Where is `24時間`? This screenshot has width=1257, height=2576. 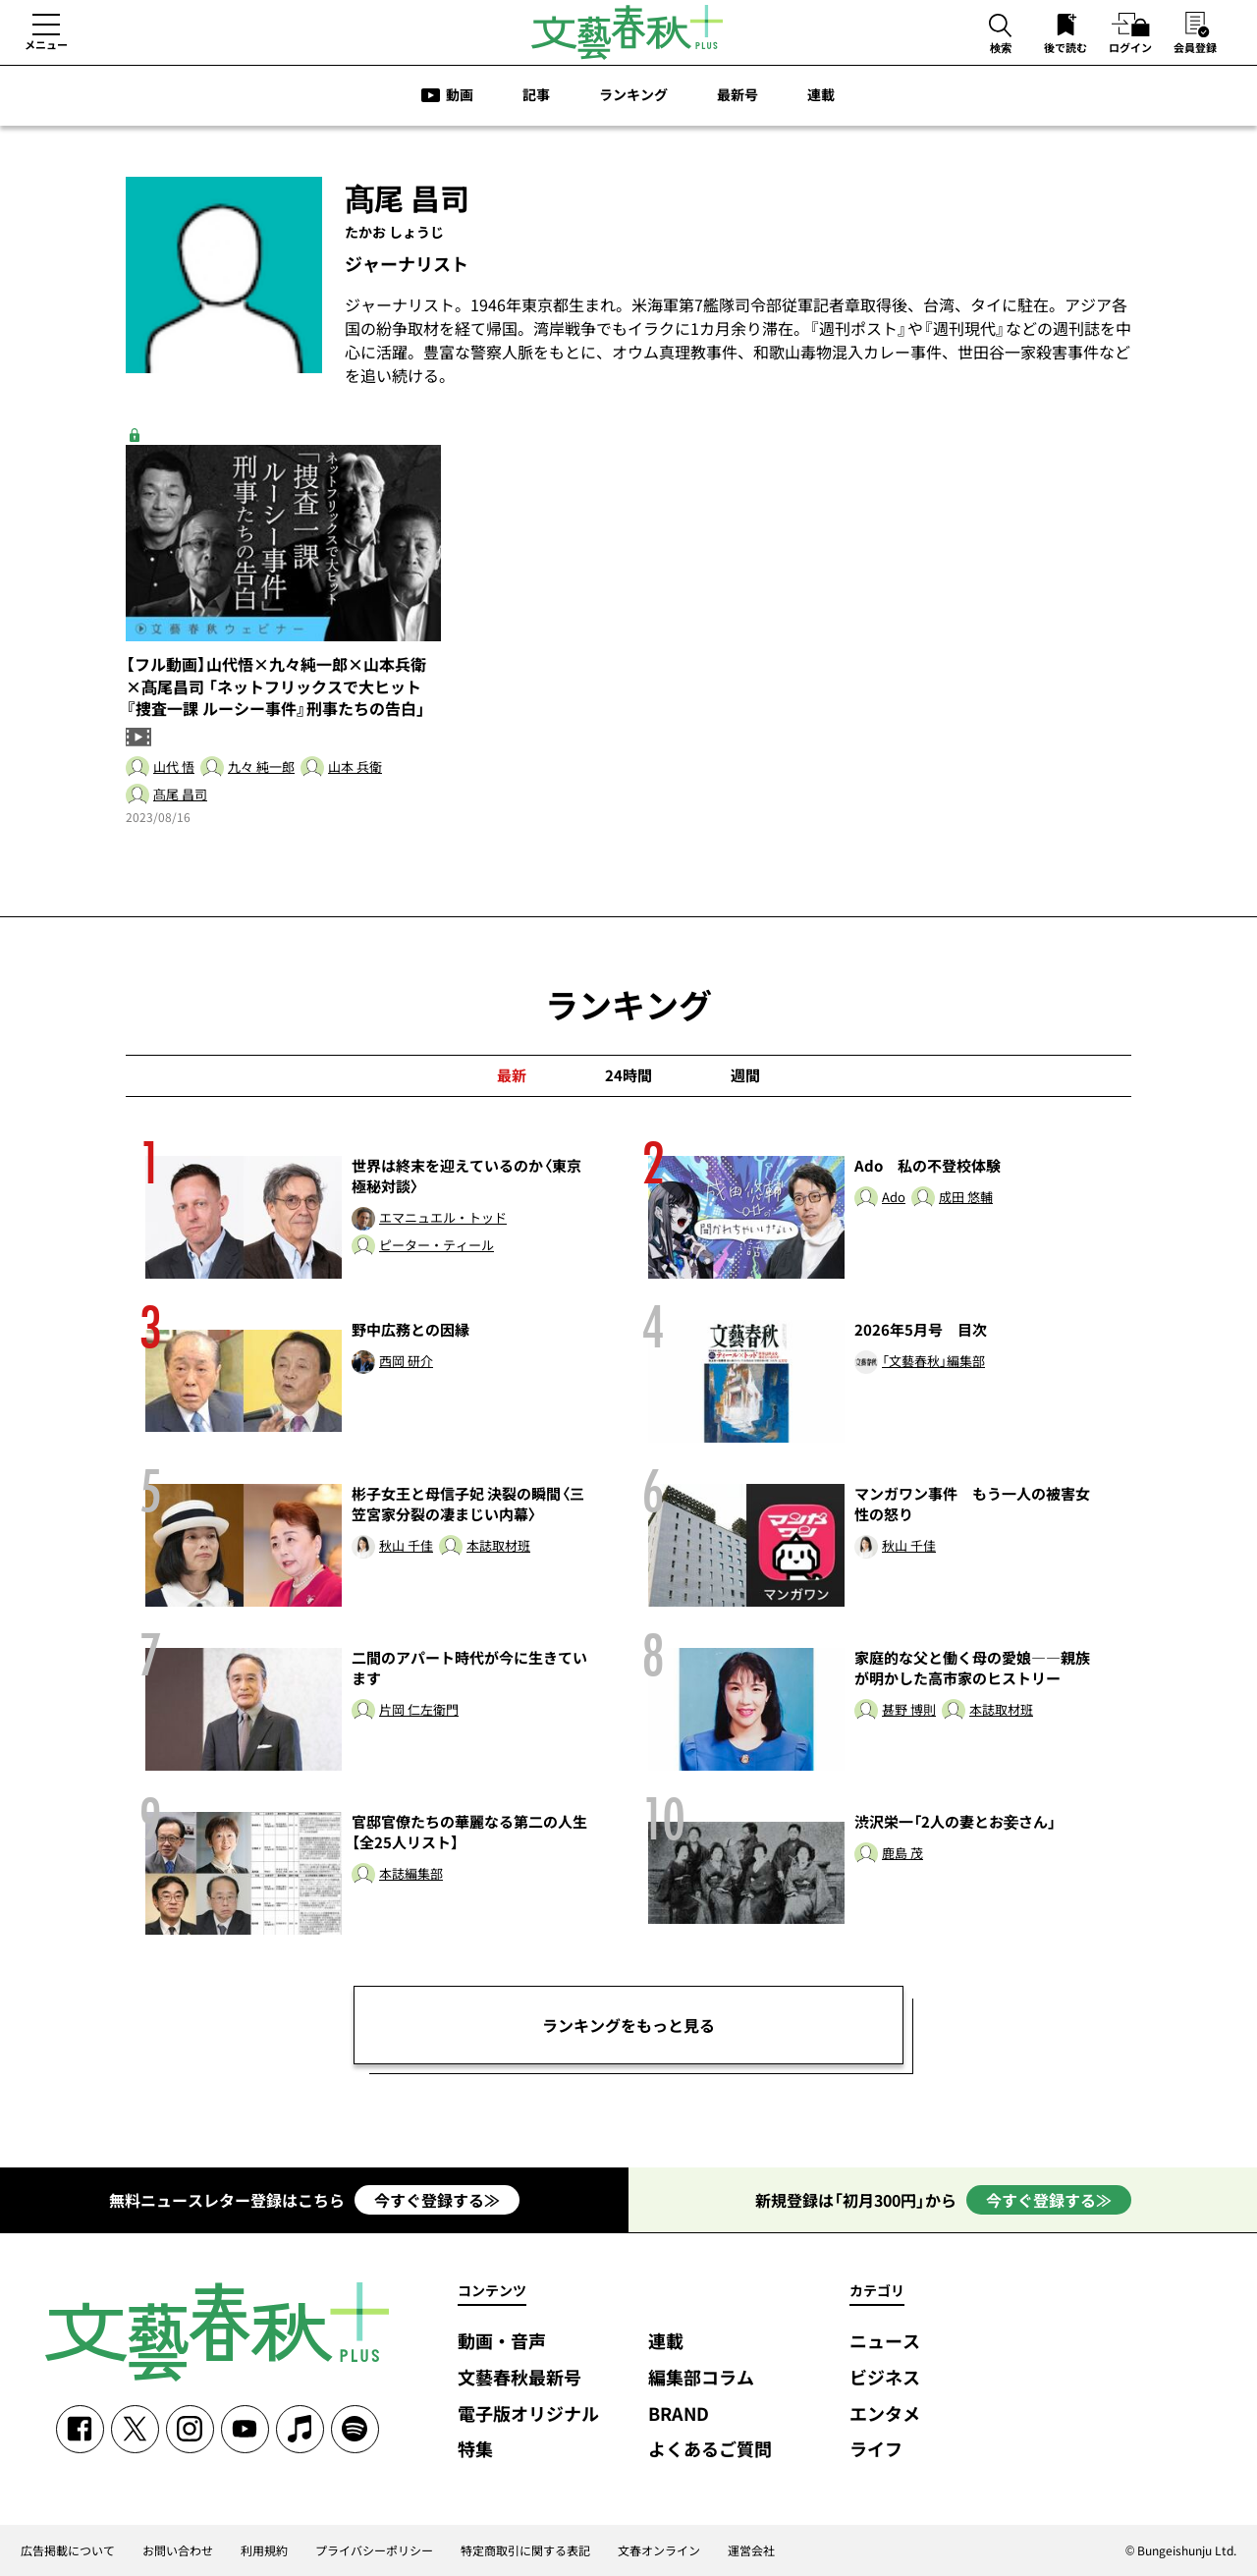
24時間 is located at coordinates (628, 1075).